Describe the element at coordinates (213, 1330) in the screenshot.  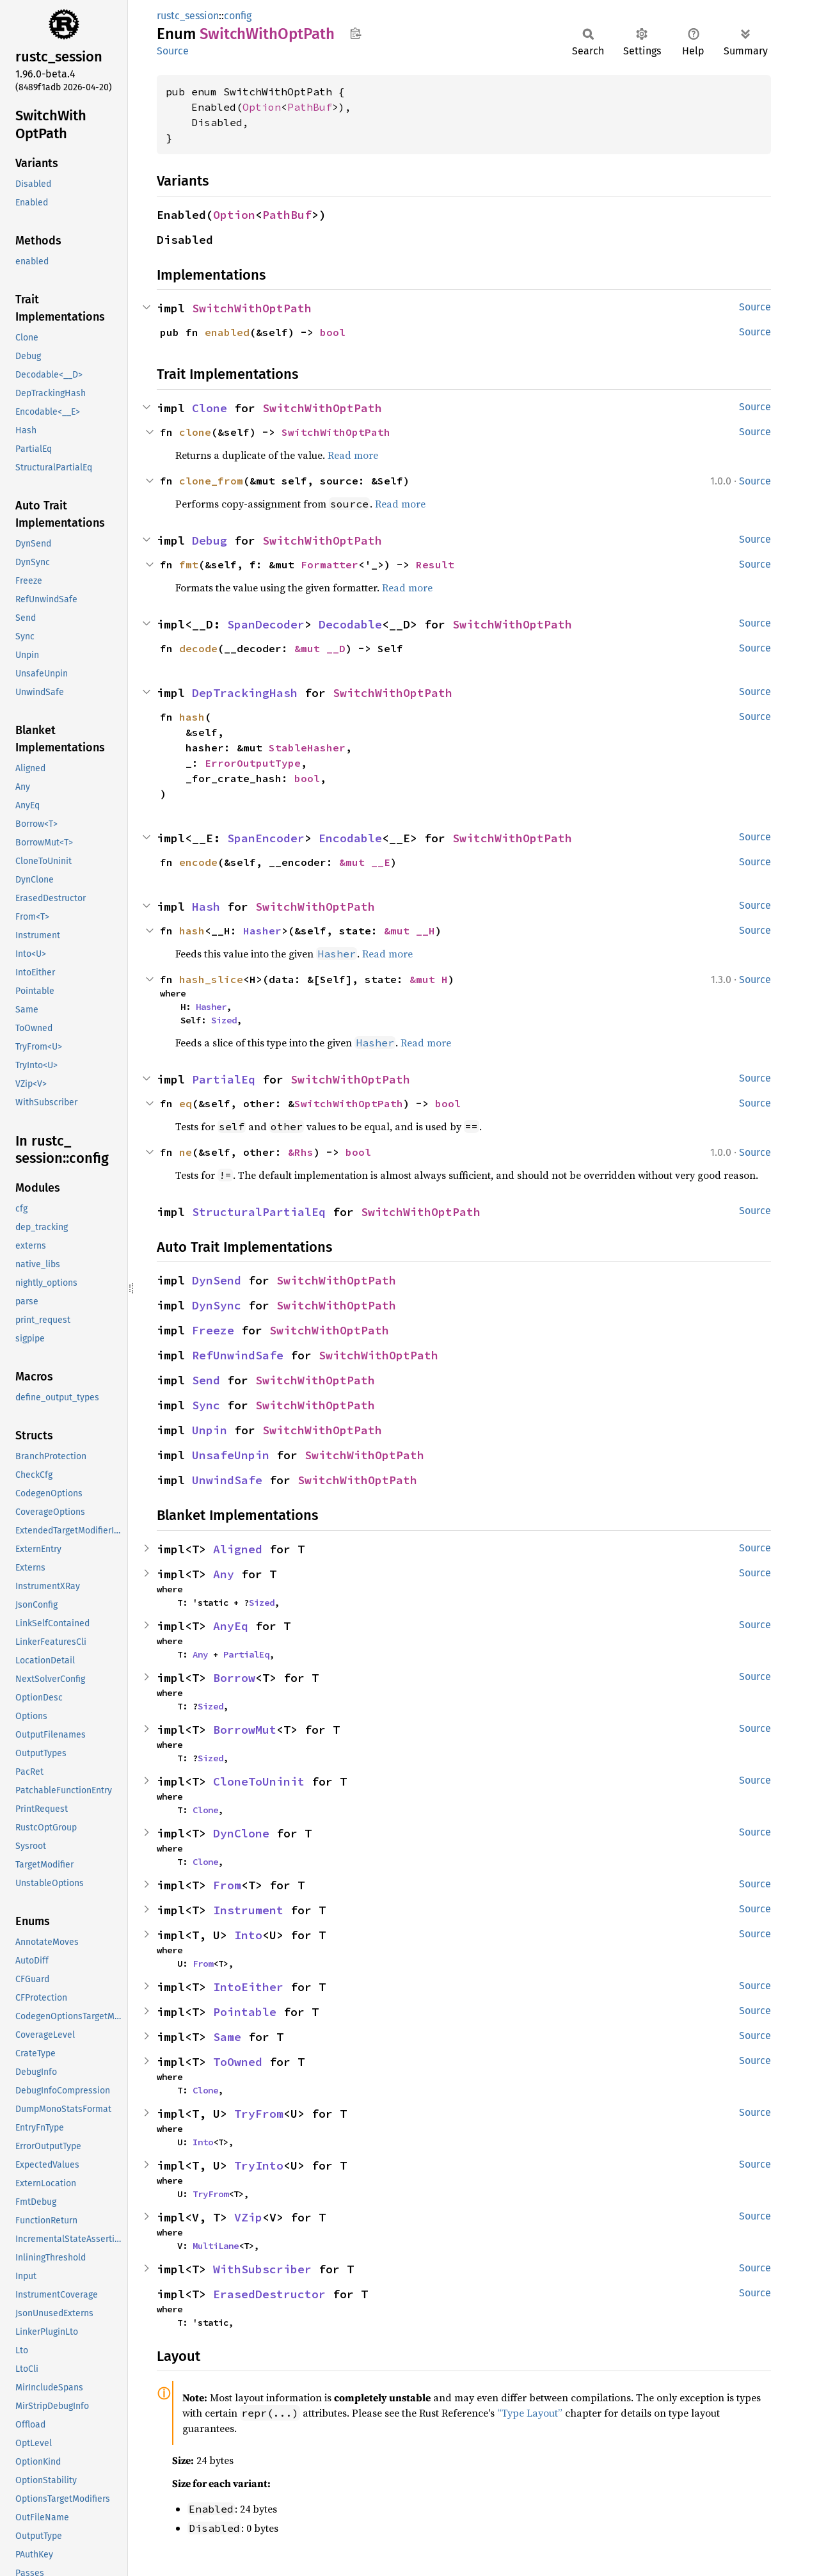
I see `Freeze` at that location.